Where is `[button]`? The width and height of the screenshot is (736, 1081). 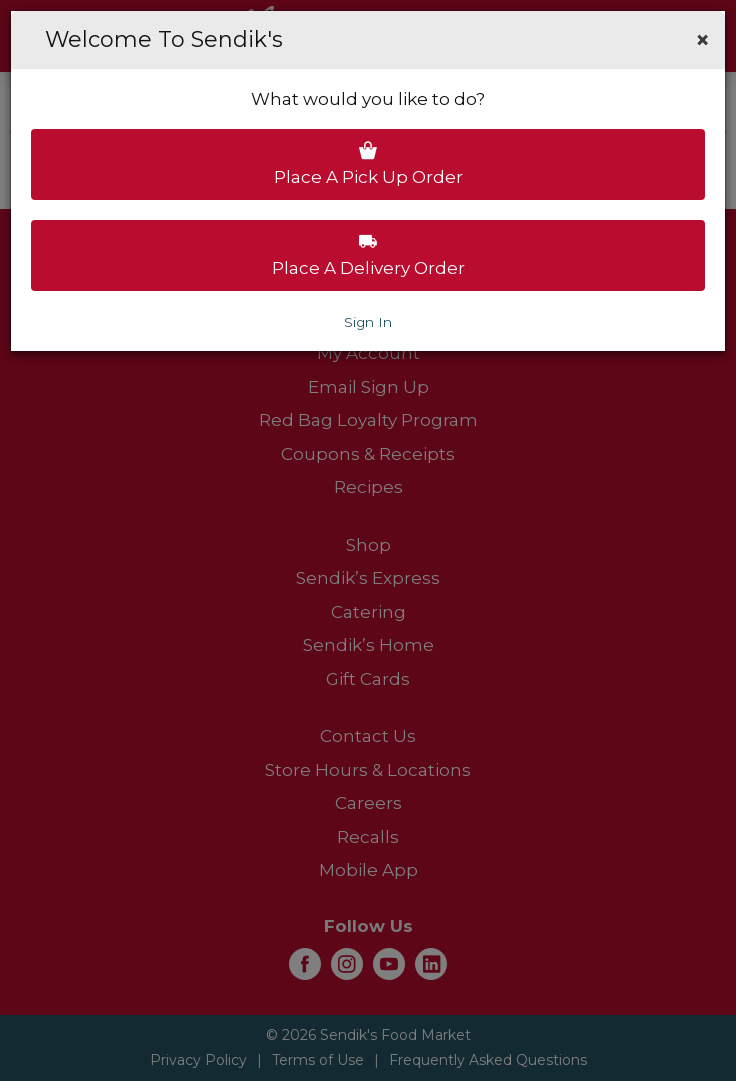
[button] is located at coordinates (702, 40).